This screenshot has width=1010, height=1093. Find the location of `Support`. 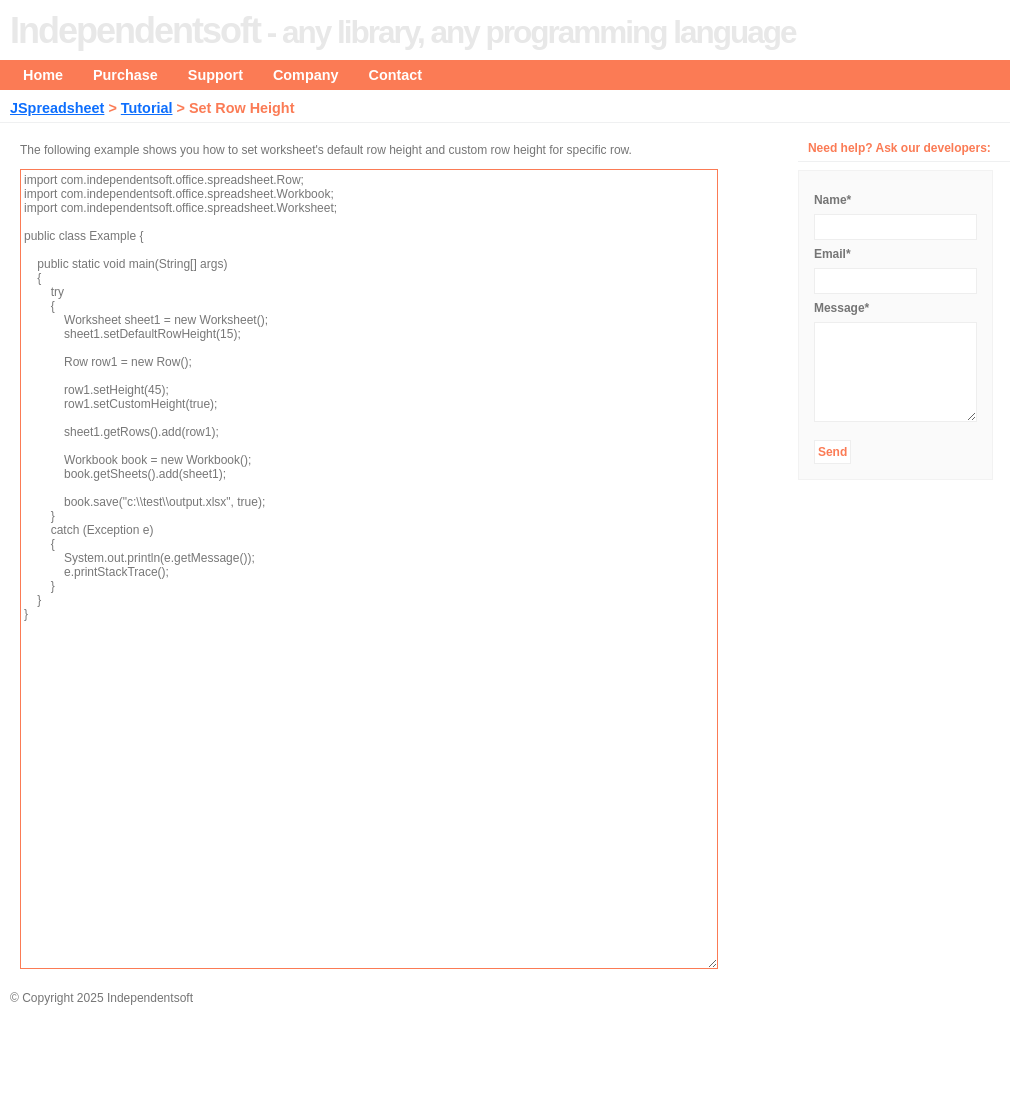

Support is located at coordinates (215, 75).